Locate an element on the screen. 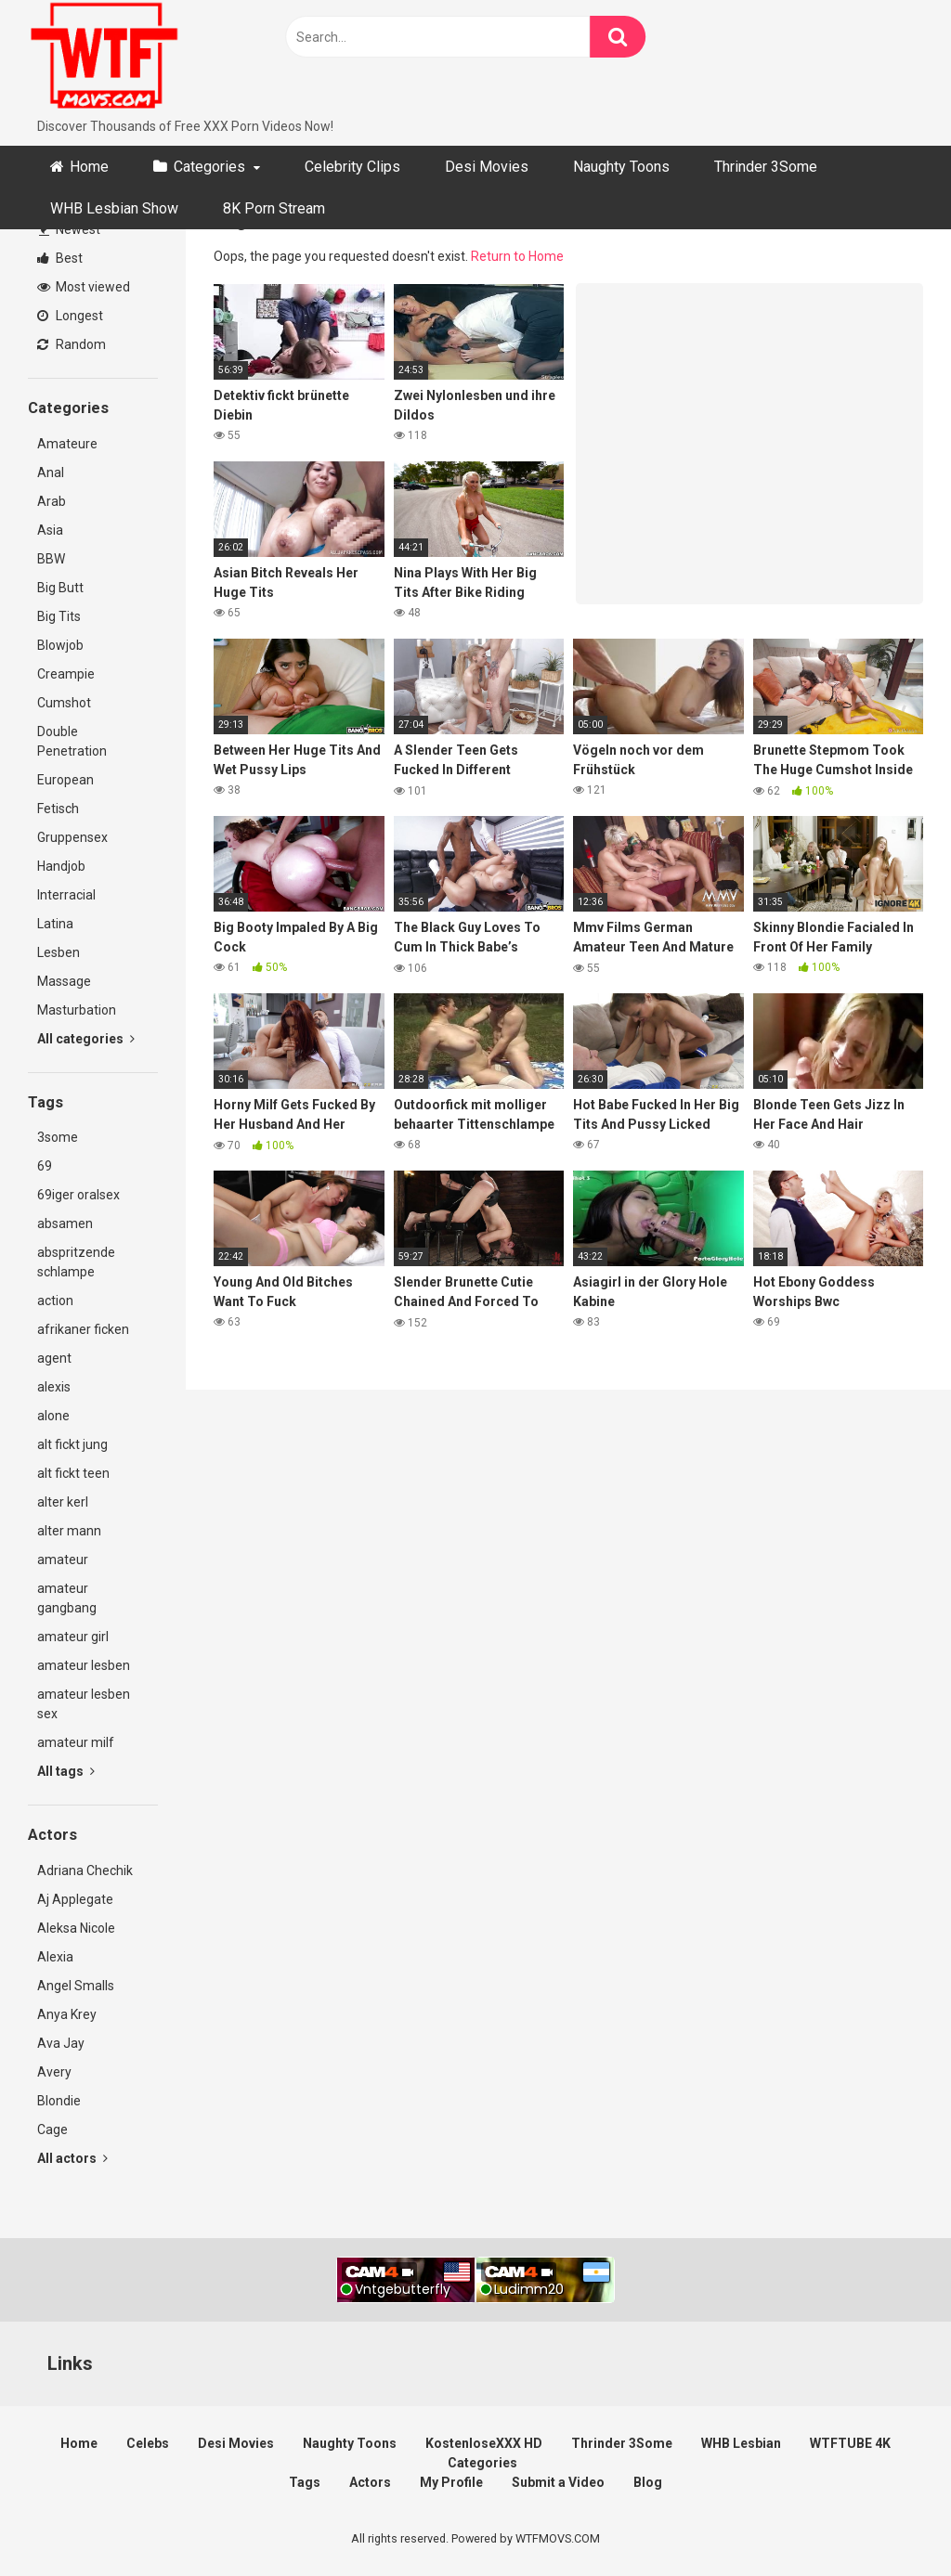 This screenshot has height=2576, width=951. WTFTUBE 4K is located at coordinates (850, 2443).